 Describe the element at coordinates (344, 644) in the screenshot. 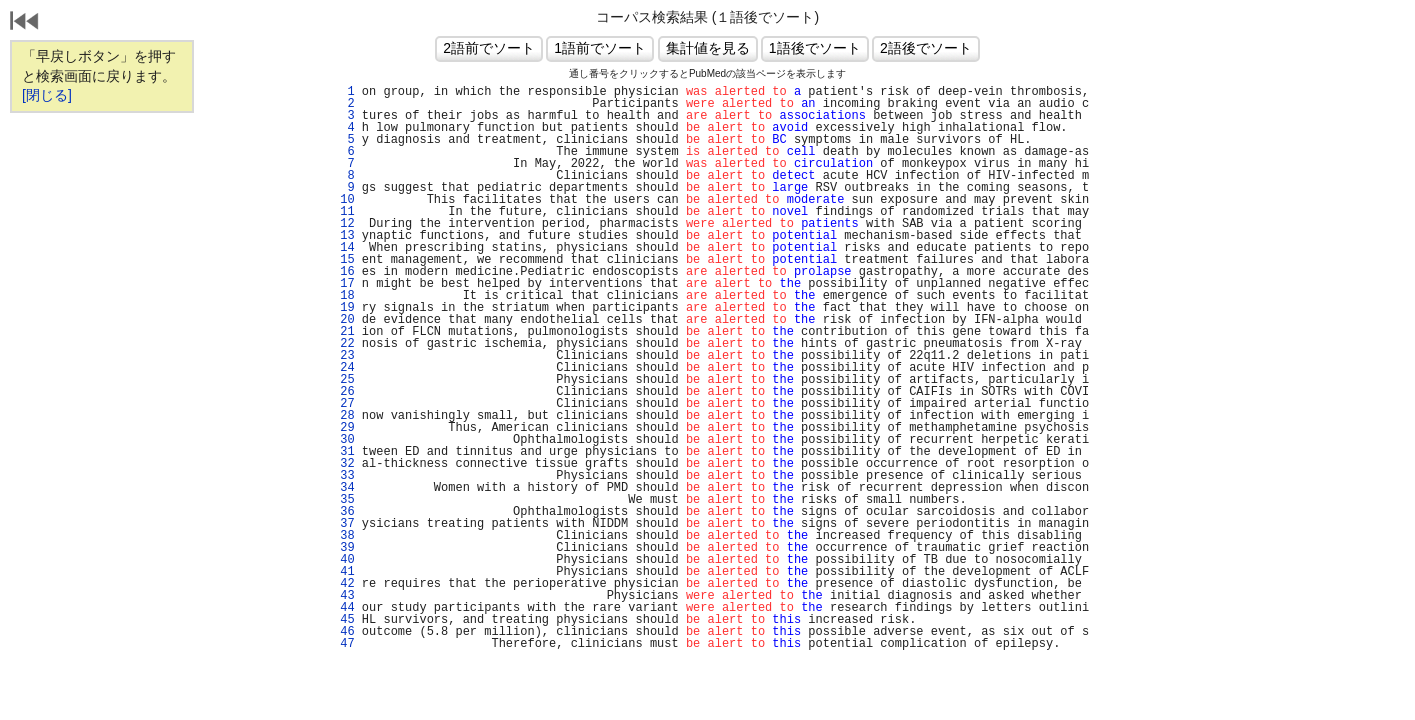

I see `47` at that location.